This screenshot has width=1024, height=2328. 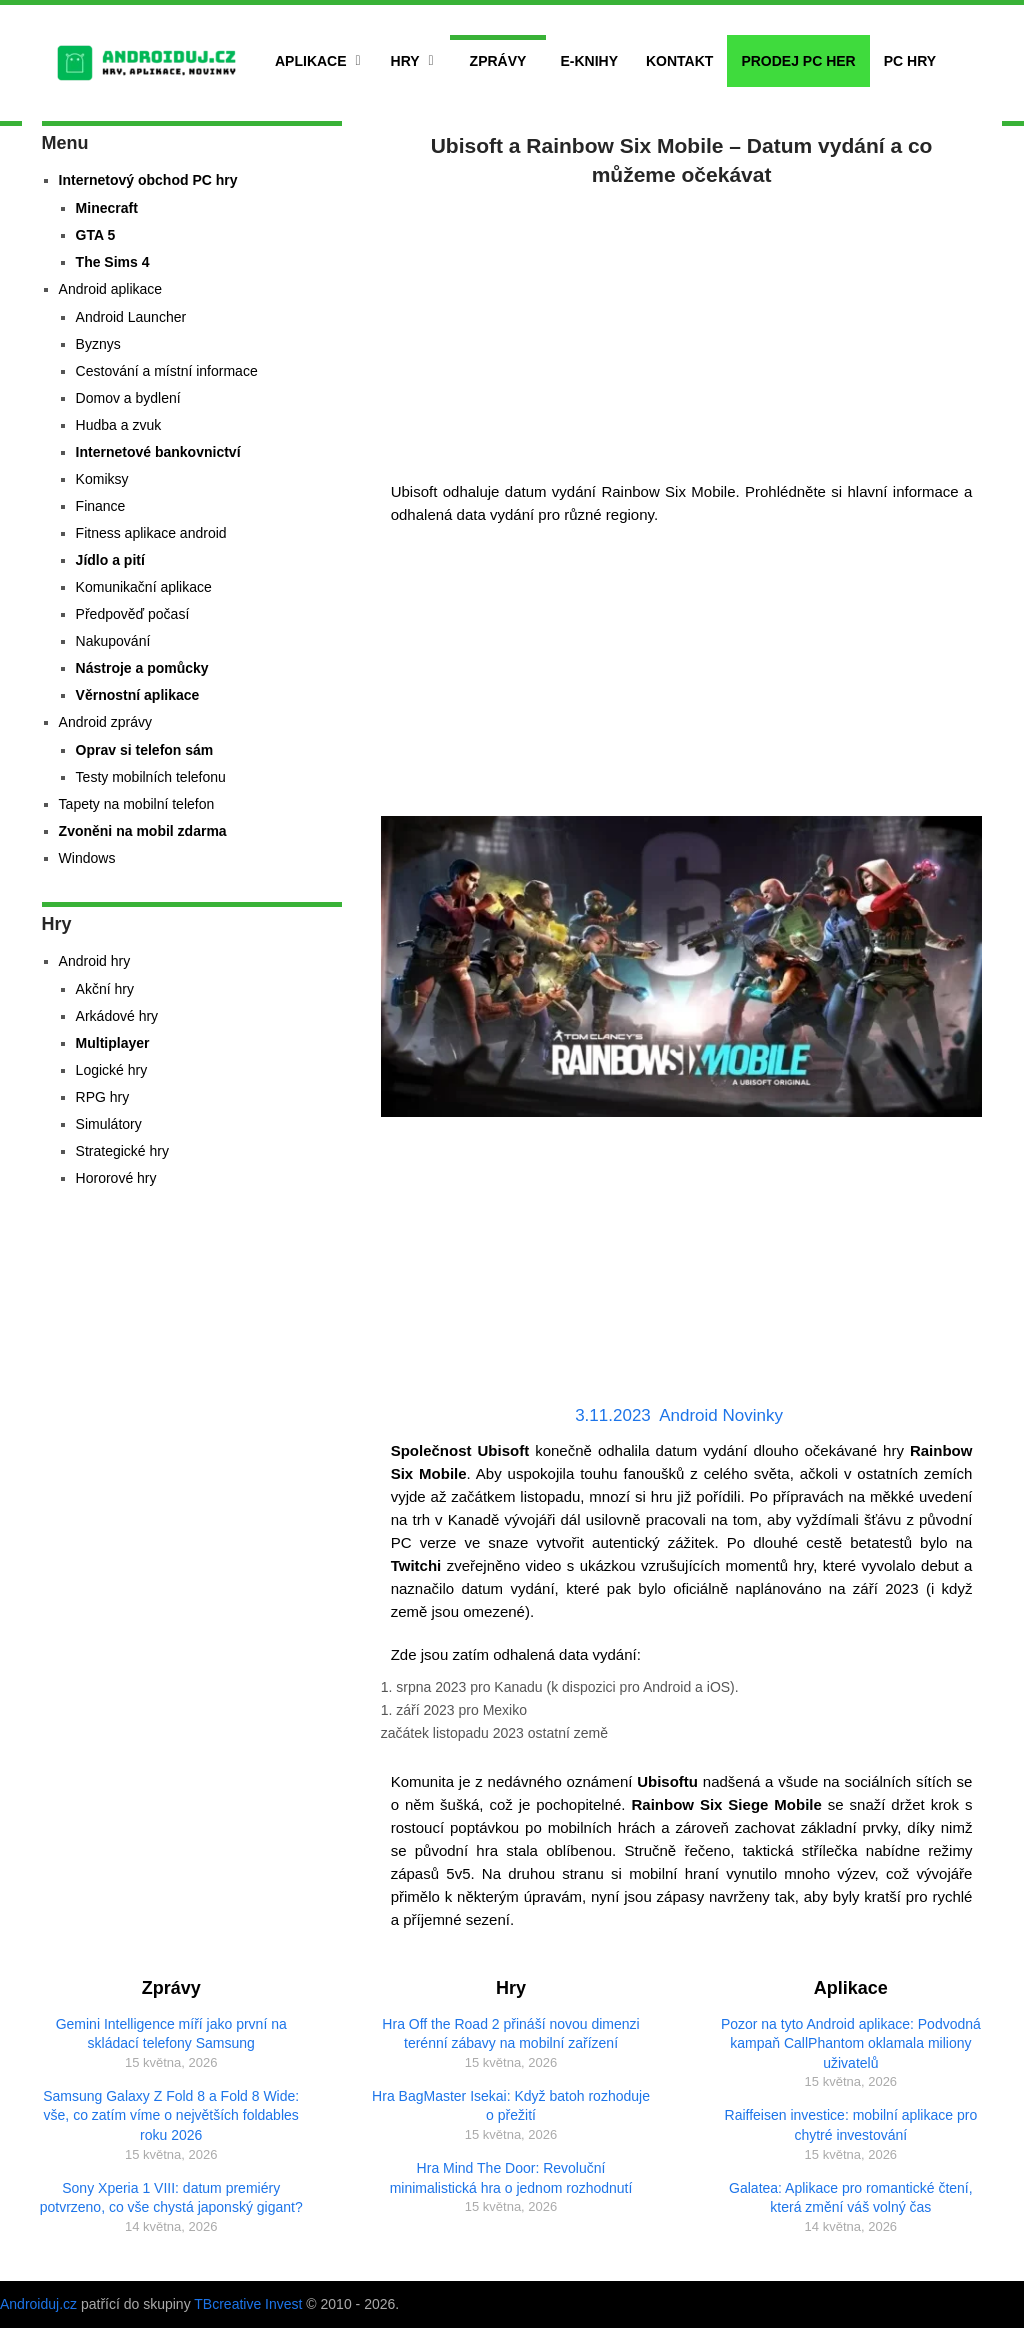 What do you see at coordinates (682, 330) in the screenshot?
I see `[Advertisement]` at bounding box center [682, 330].